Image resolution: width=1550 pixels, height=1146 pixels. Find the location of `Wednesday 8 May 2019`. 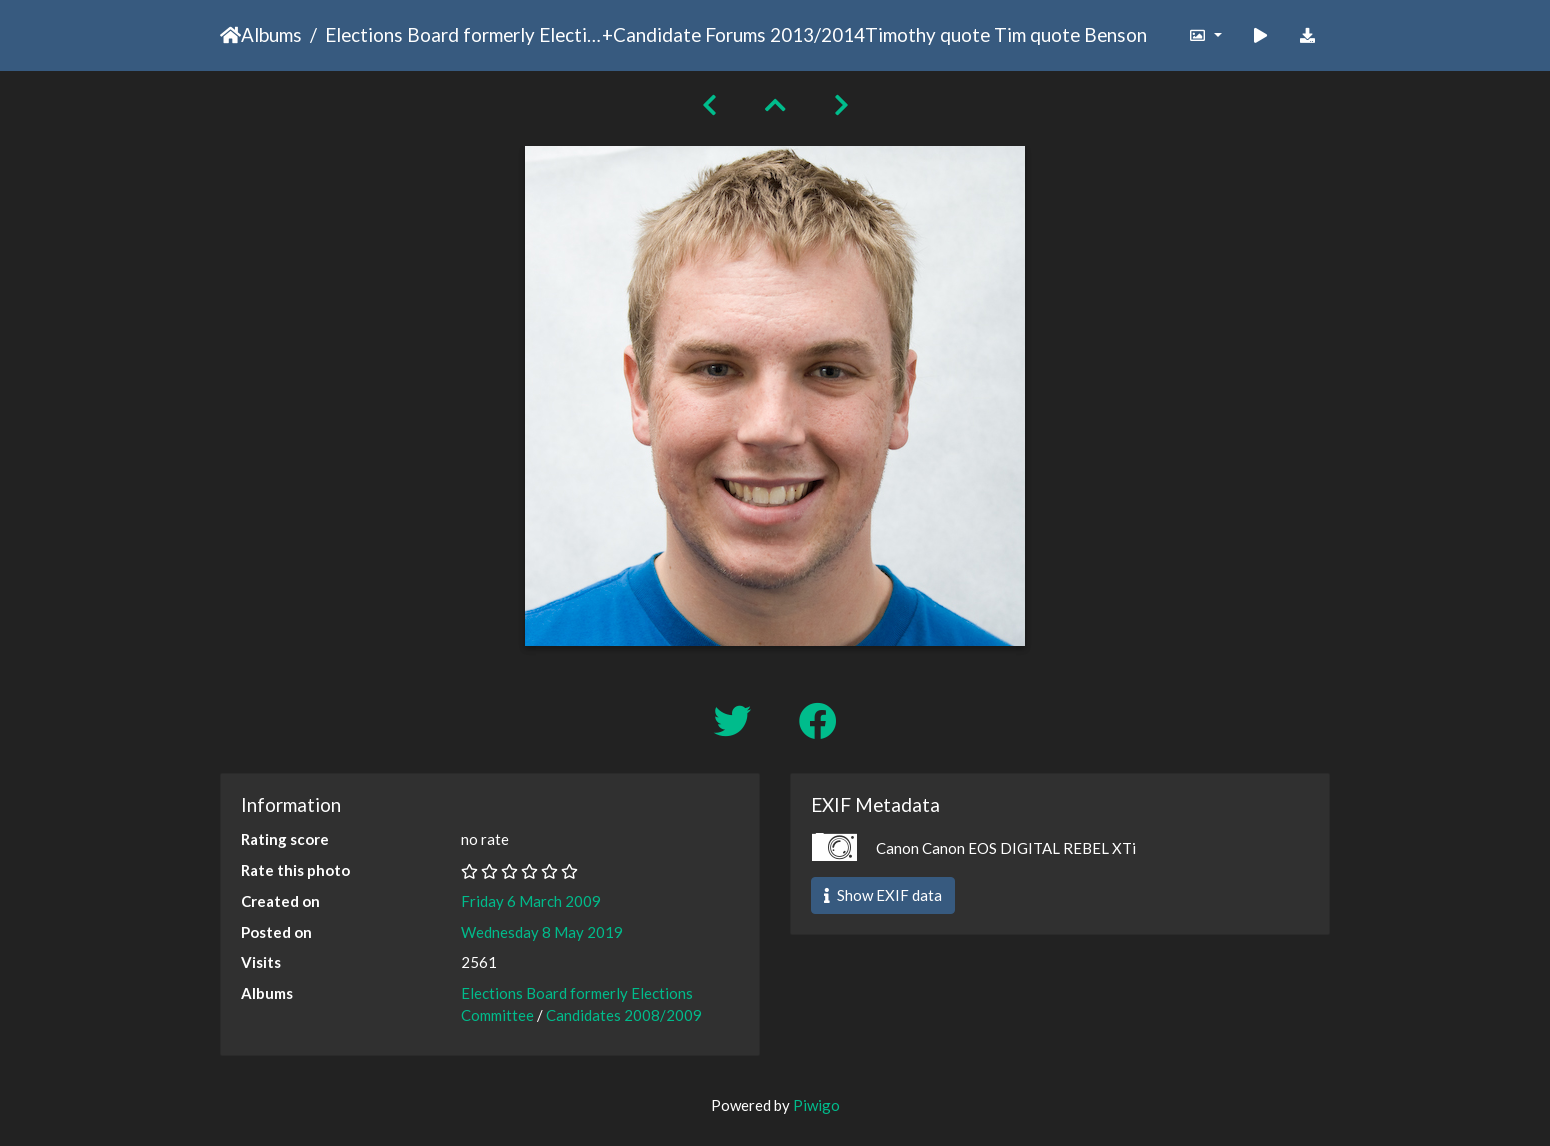

Wednesday 8 May 2019 is located at coordinates (542, 932).